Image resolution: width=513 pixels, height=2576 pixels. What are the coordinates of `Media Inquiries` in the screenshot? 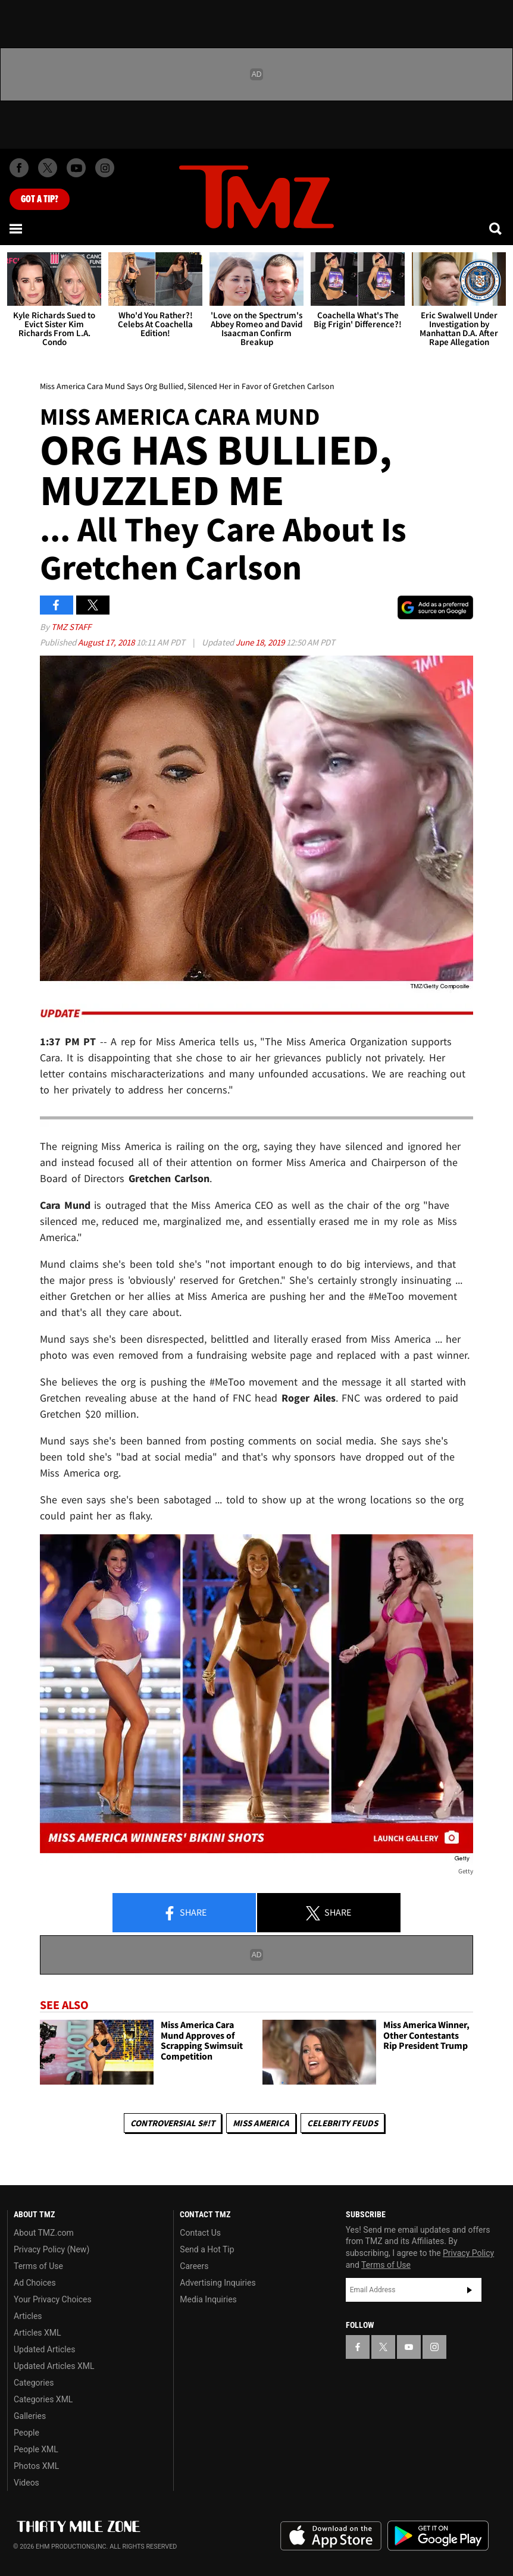 It's located at (208, 2299).